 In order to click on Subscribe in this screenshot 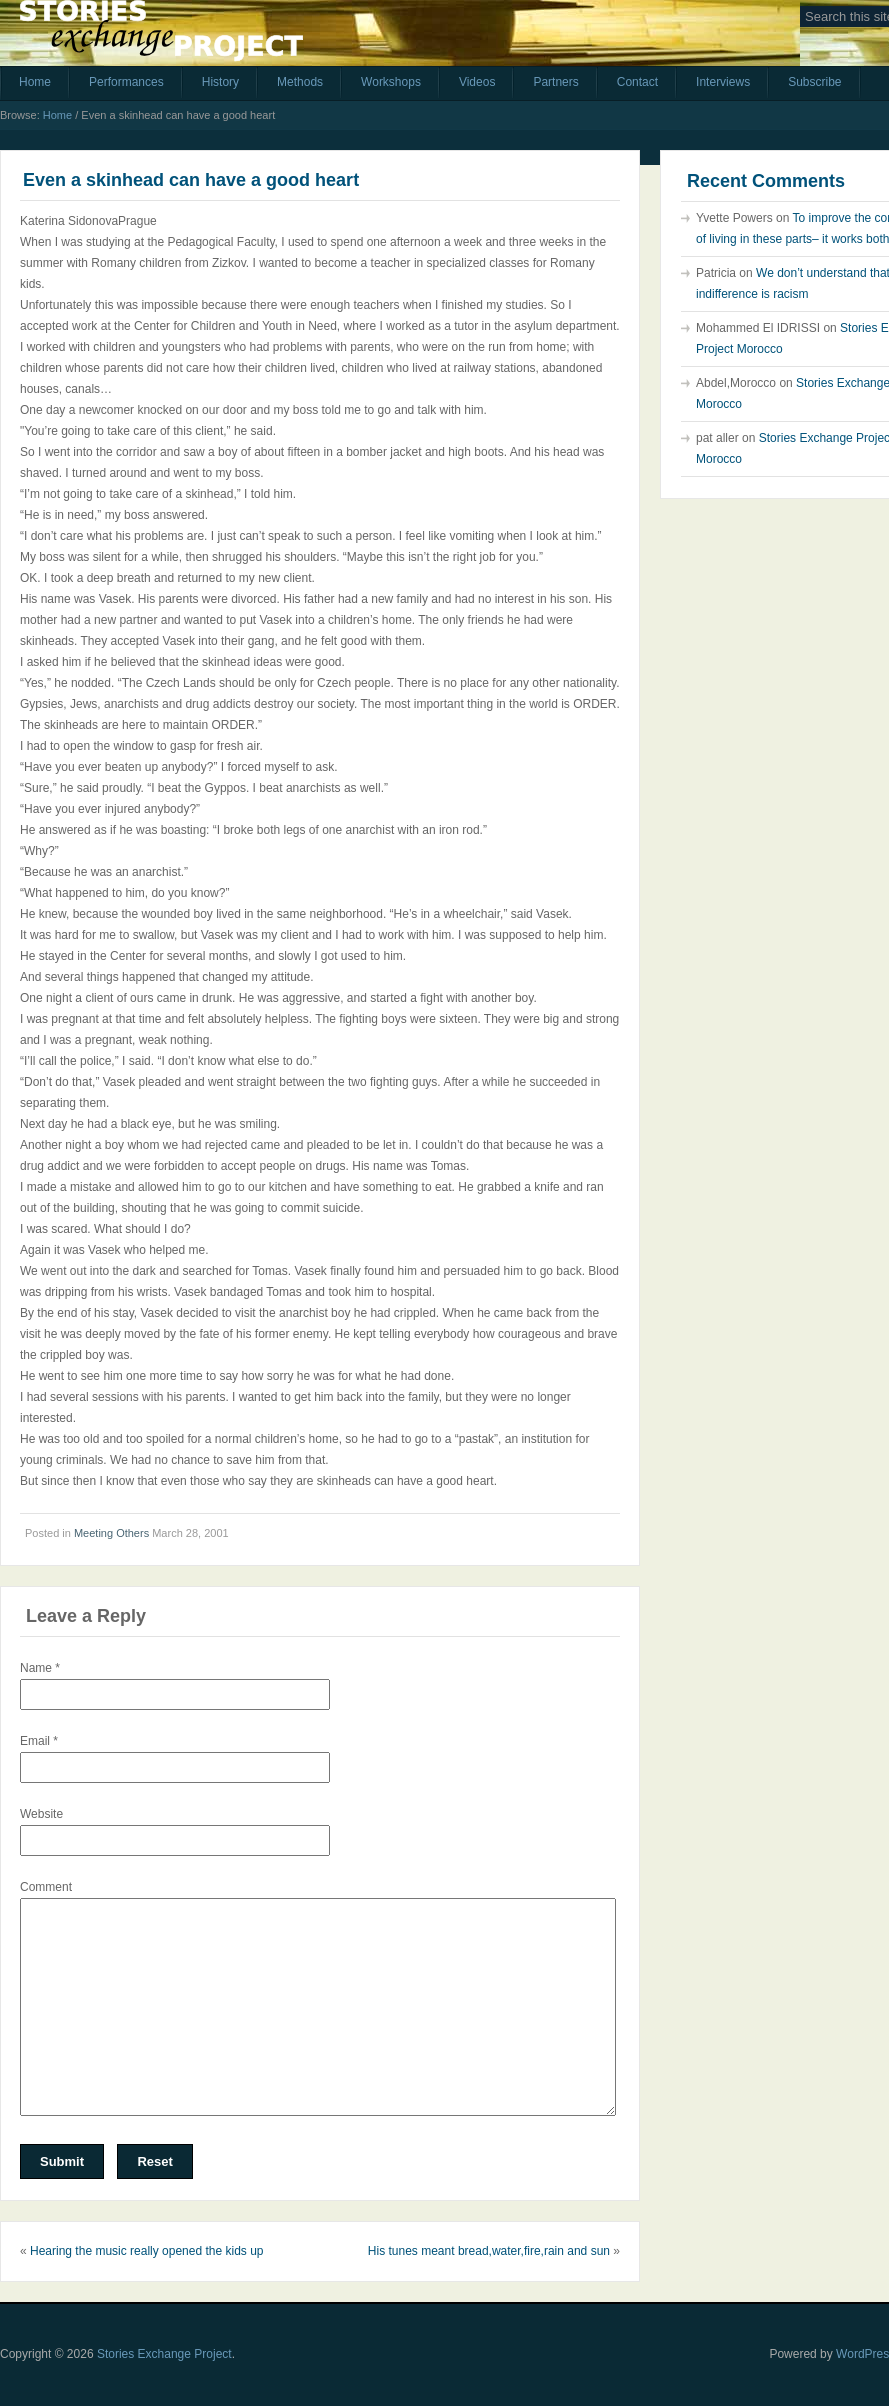, I will do `click(814, 82)`.